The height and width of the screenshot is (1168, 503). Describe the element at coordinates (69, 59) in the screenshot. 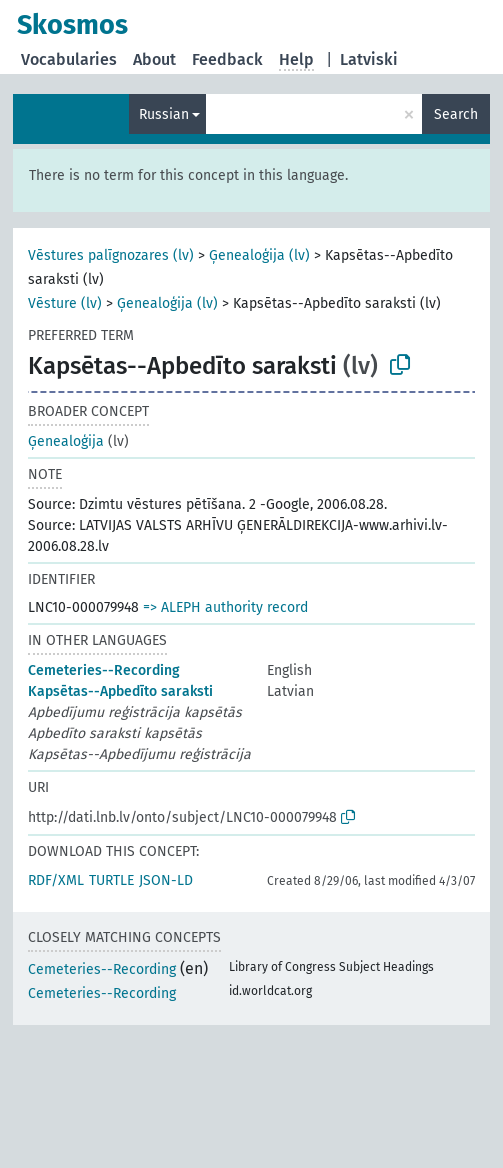

I see `Vocabularies` at that location.